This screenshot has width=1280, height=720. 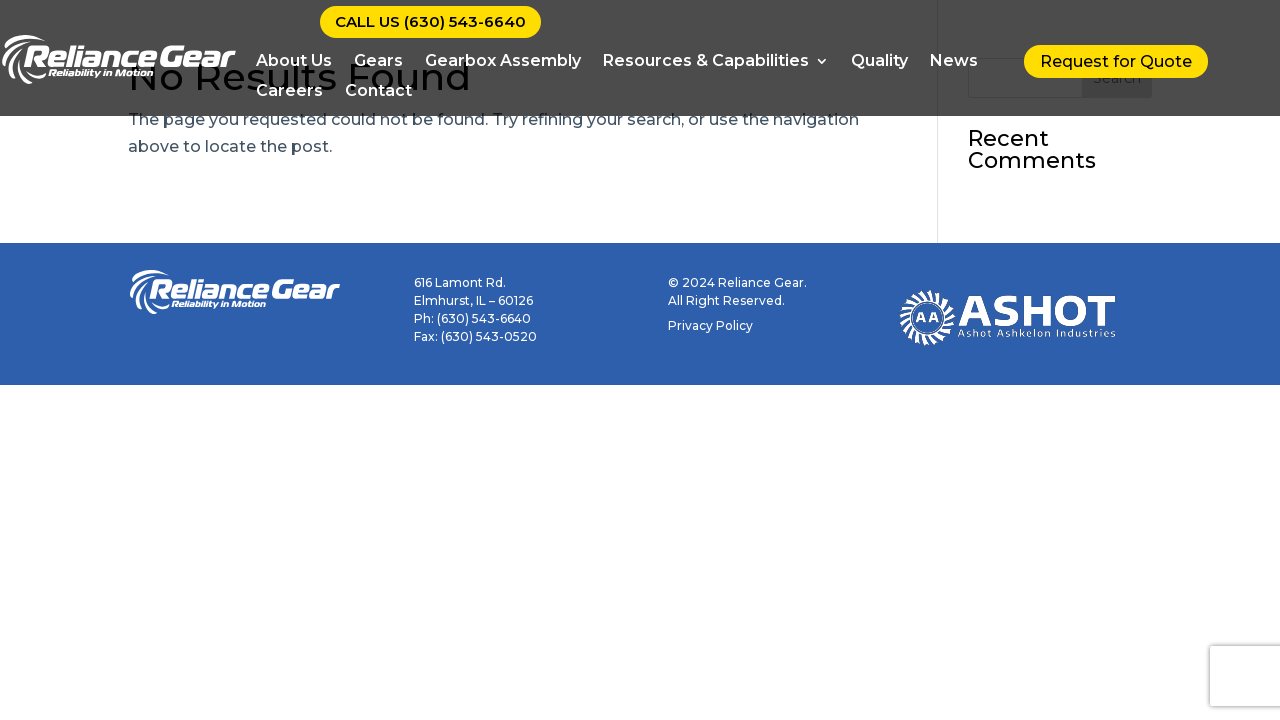 What do you see at coordinates (378, 62) in the screenshot?
I see `Gears` at bounding box center [378, 62].